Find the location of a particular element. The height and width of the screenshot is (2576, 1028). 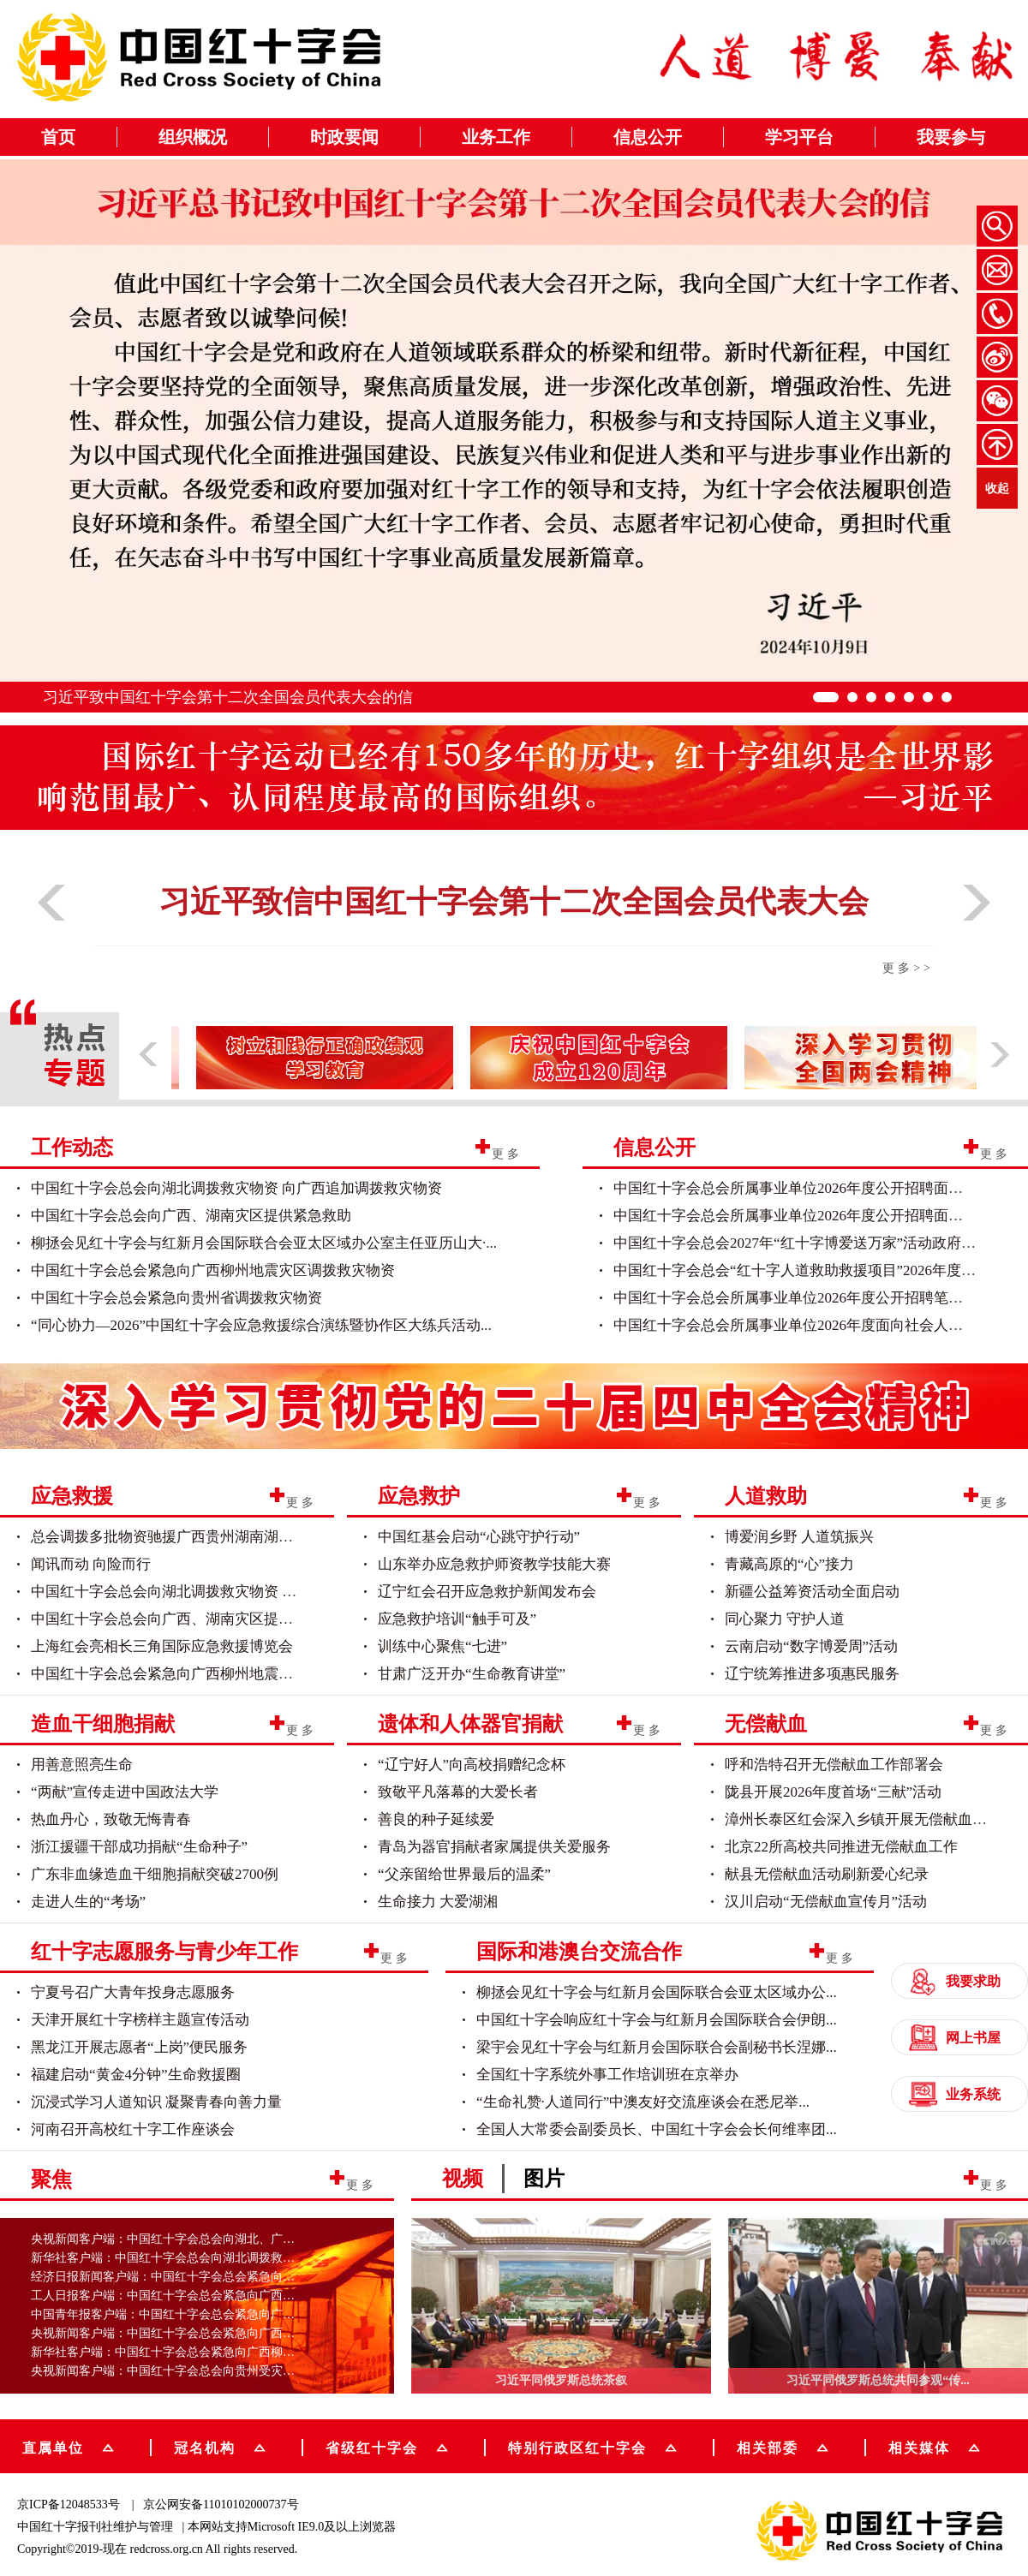

福建启动“黄金4分钟”生命救援圈 is located at coordinates (136, 2074).